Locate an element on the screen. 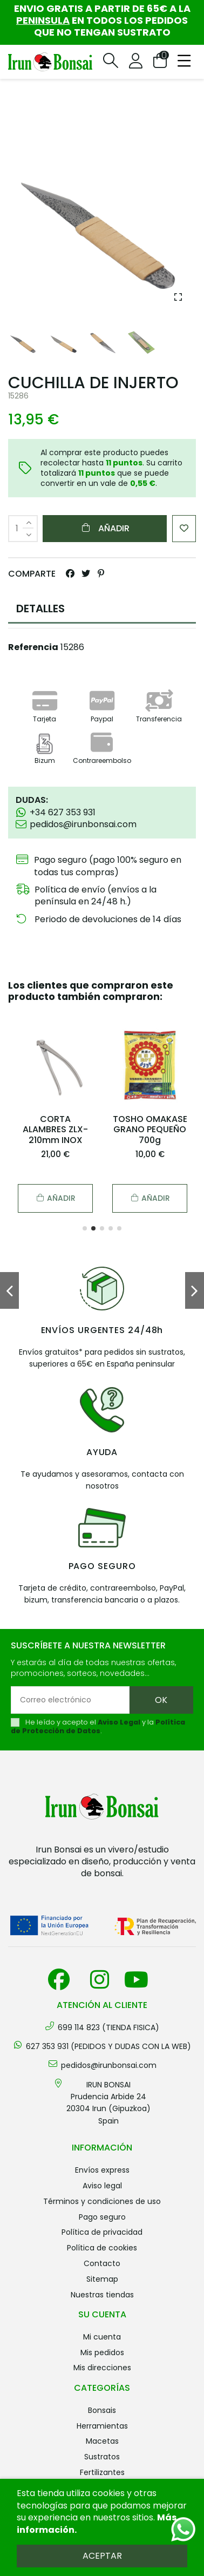 The height and width of the screenshot is (2576, 204). Referencia is located at coordinates (33, 647).